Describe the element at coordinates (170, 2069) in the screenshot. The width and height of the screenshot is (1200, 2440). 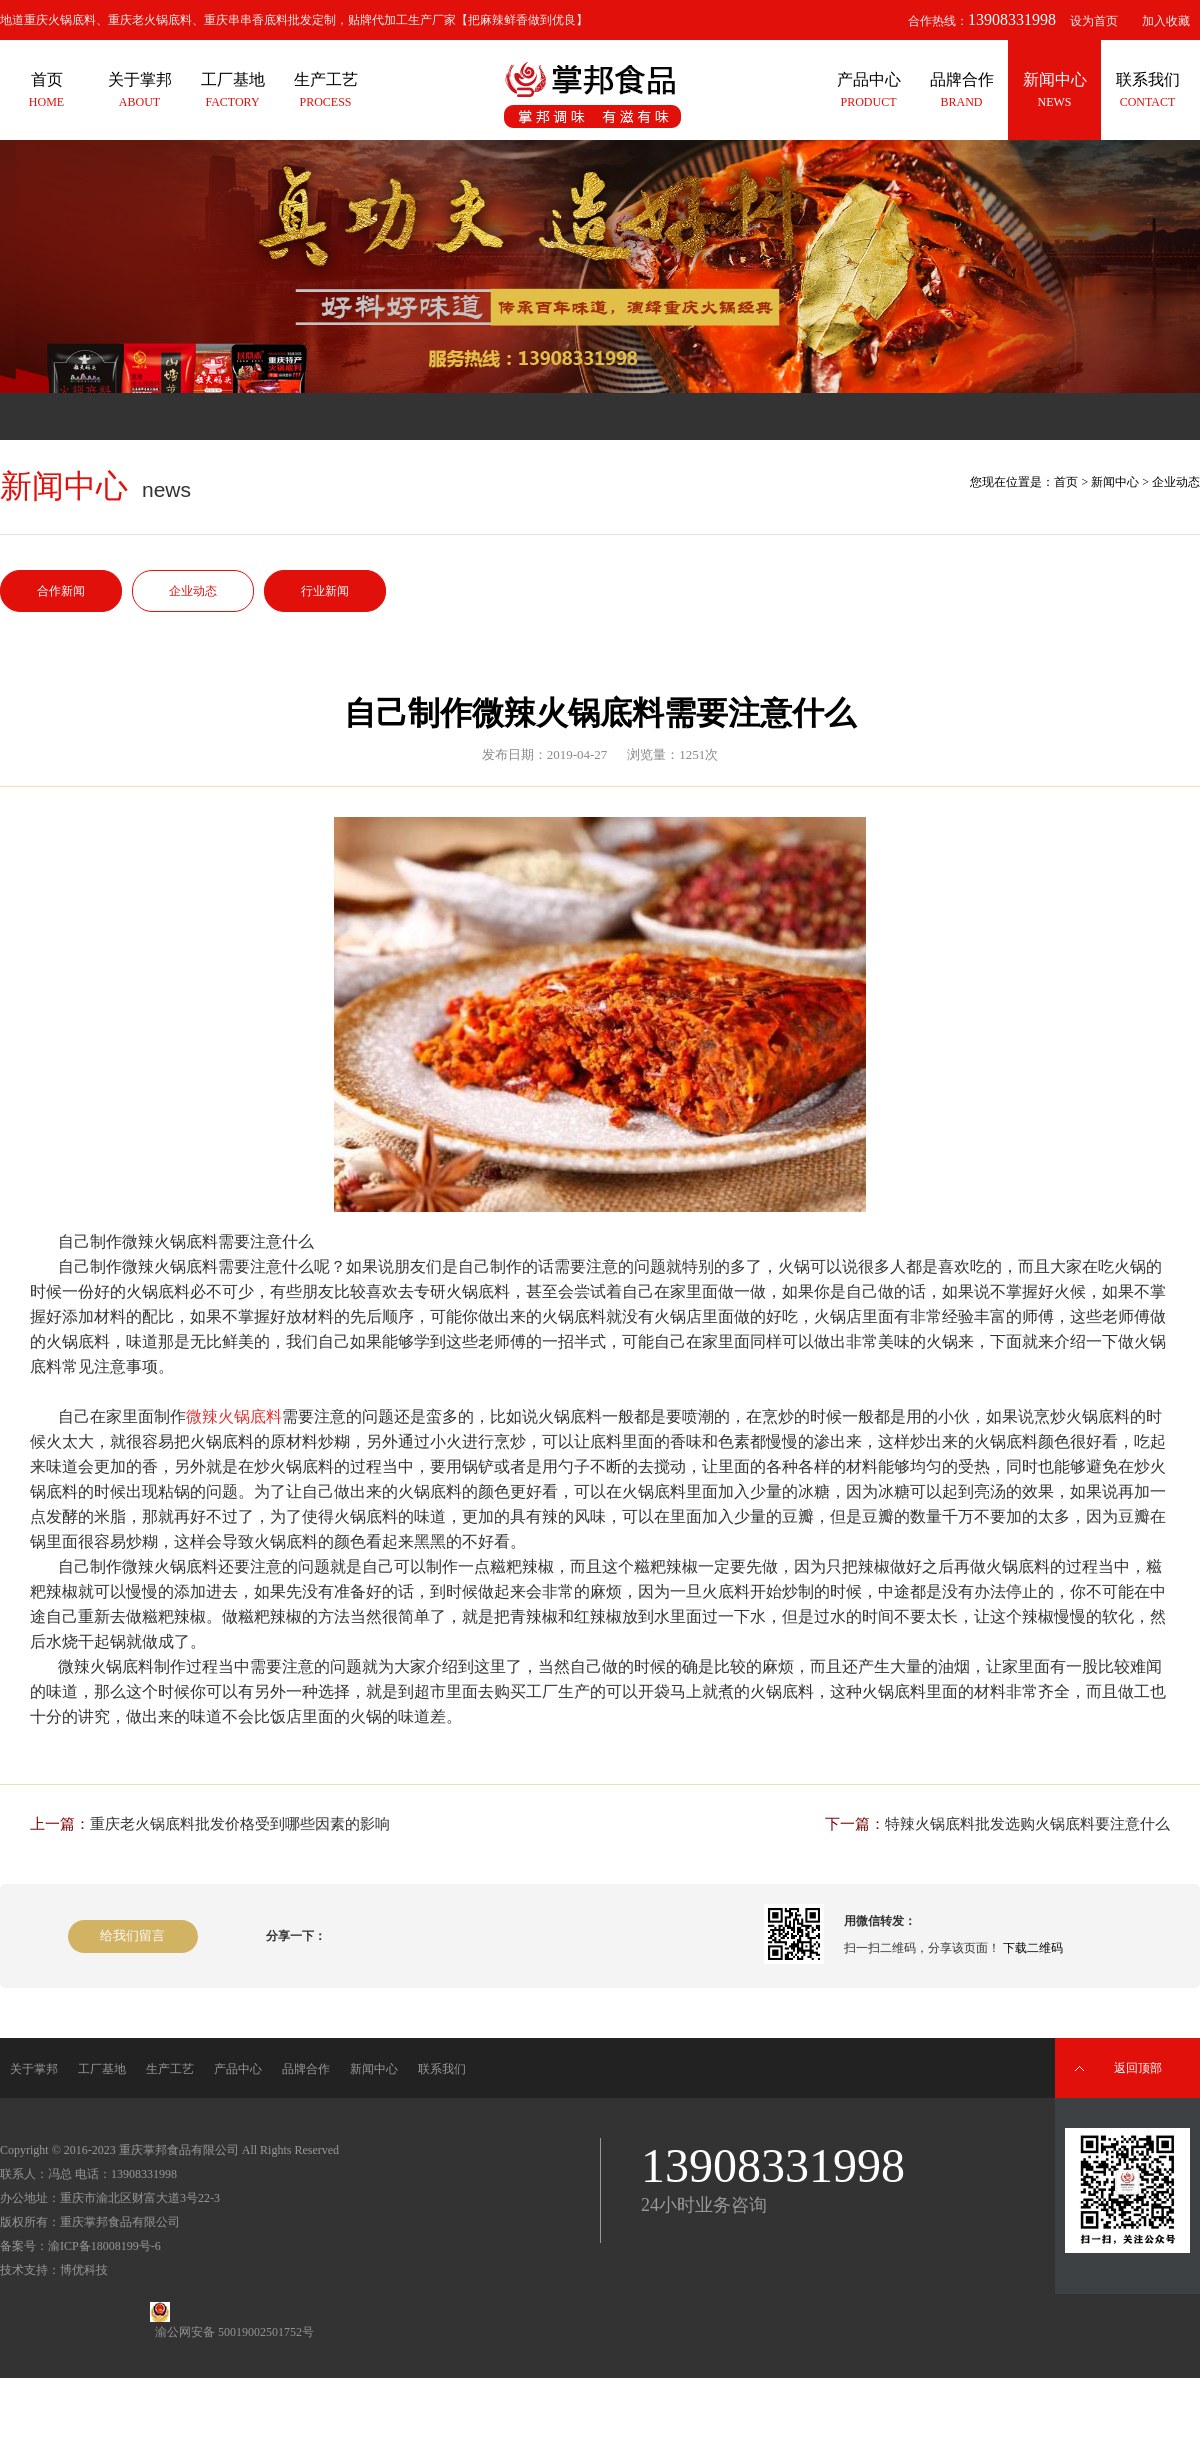
I see `生产工艺` at that location.